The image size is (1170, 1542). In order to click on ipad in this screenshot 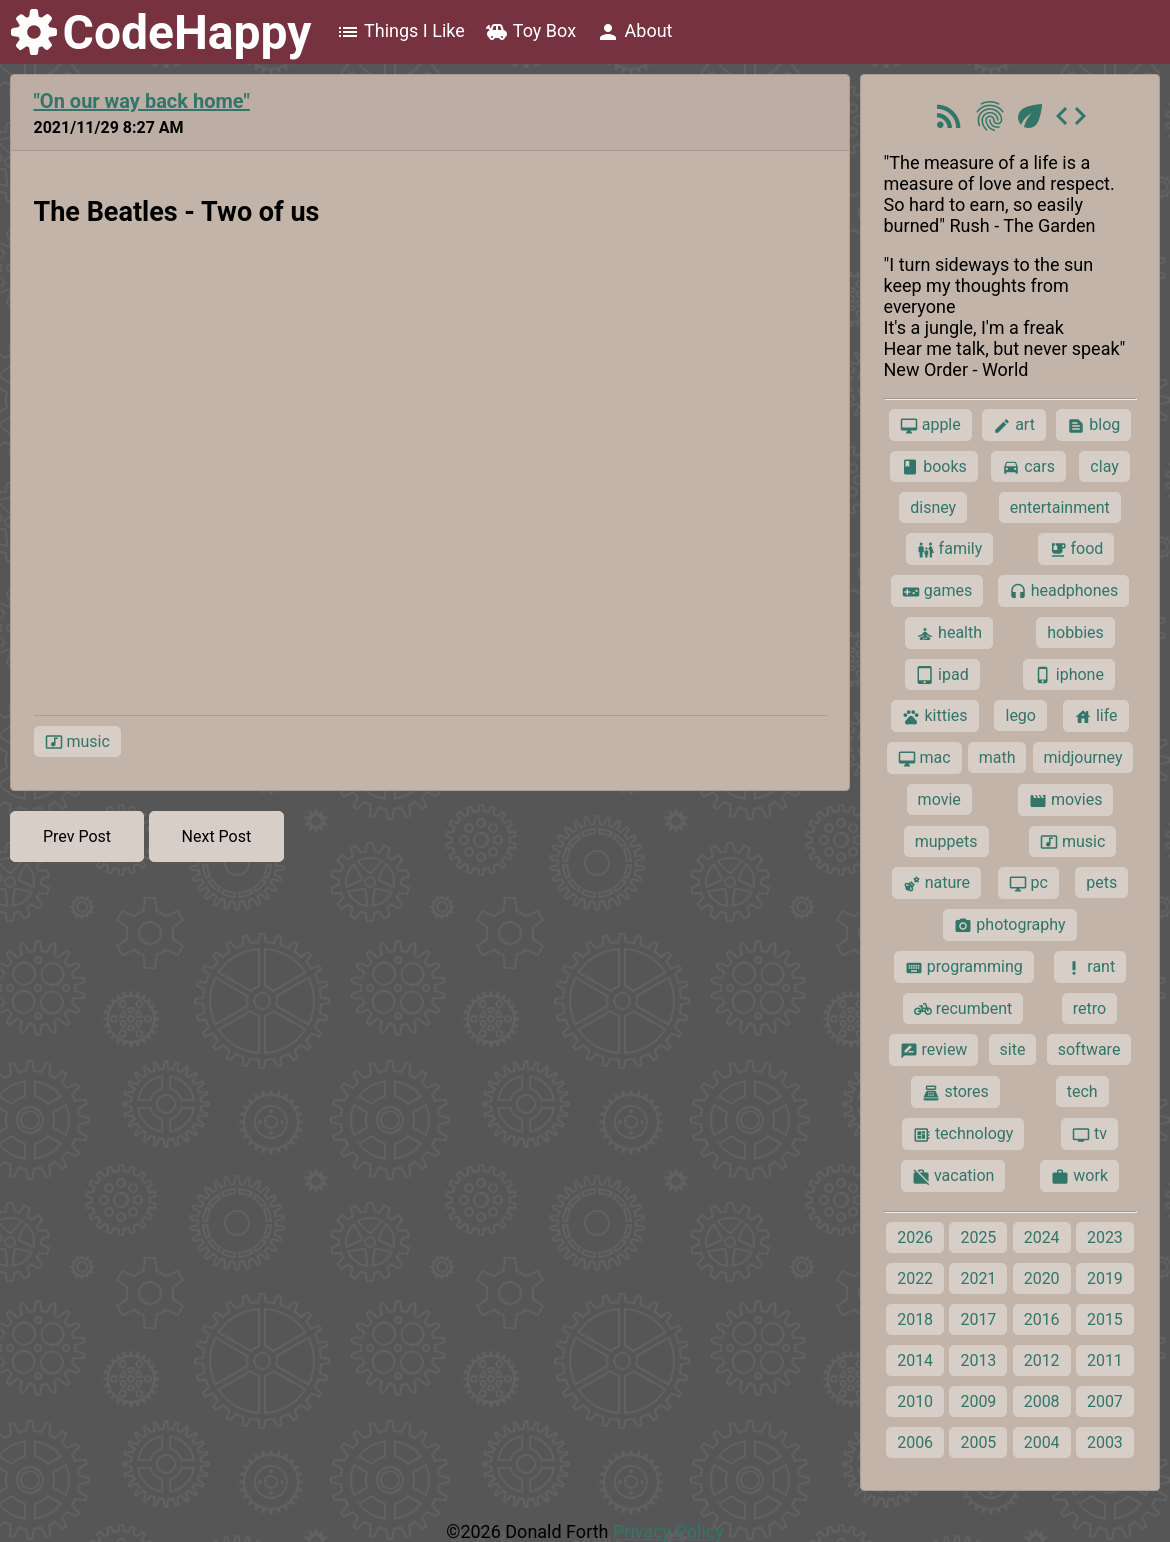, I will do `click(942, 675)`.